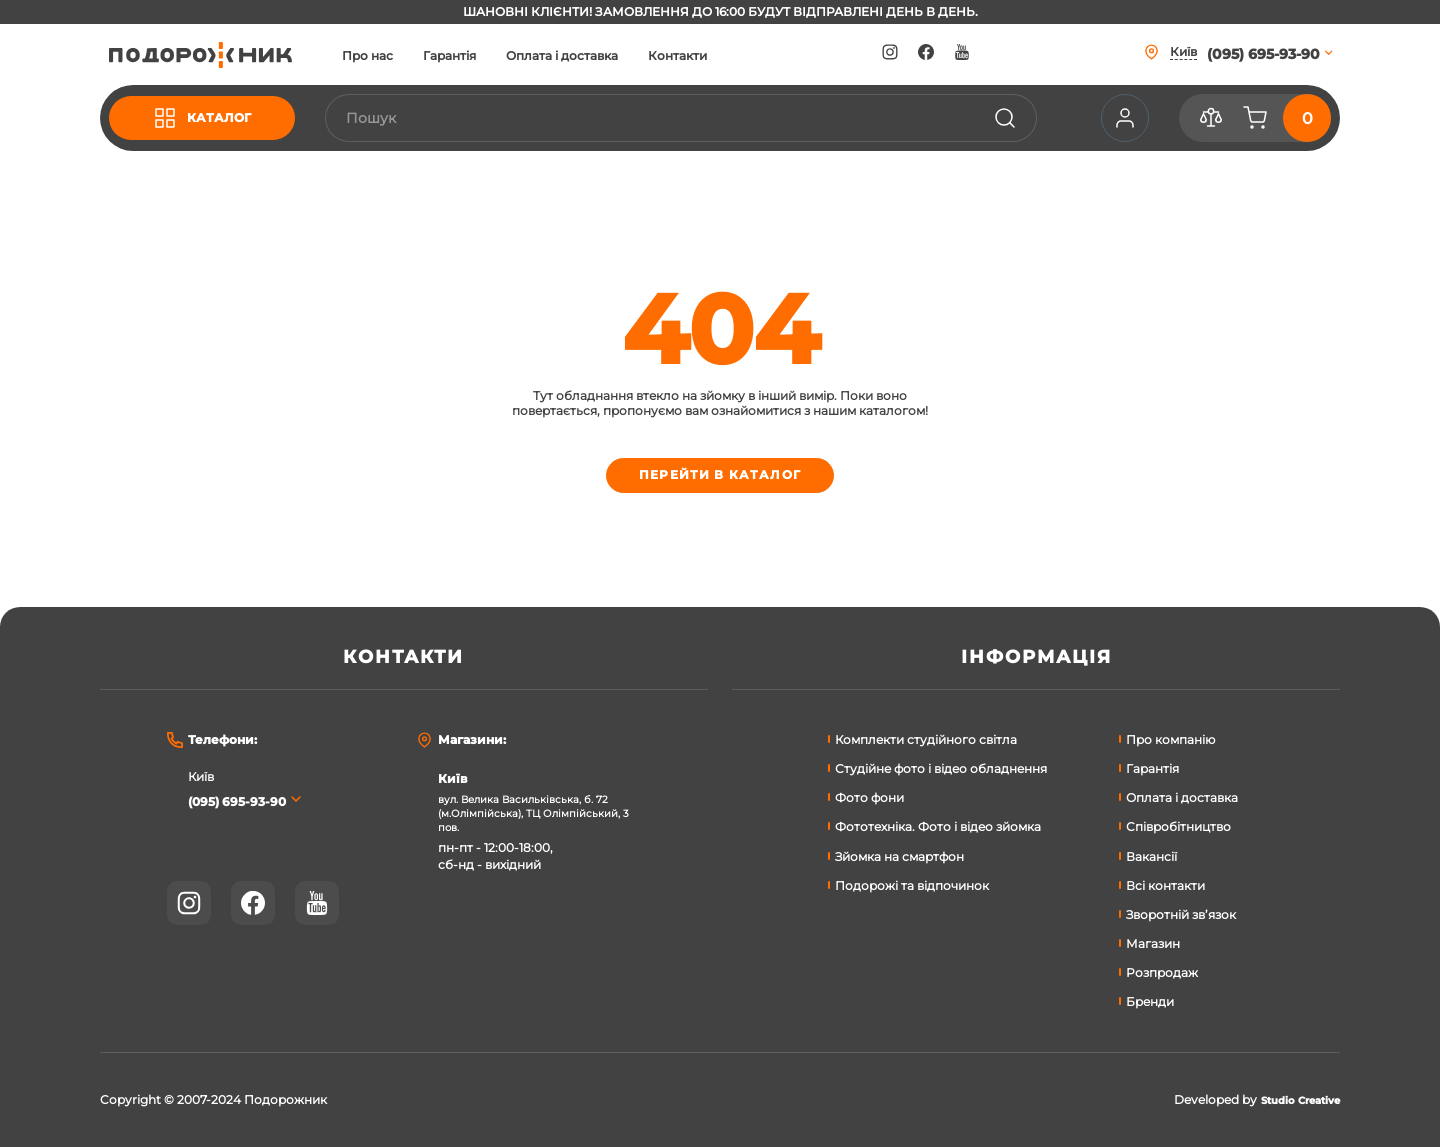  I want to click on Гарантія, so click(486, 56).